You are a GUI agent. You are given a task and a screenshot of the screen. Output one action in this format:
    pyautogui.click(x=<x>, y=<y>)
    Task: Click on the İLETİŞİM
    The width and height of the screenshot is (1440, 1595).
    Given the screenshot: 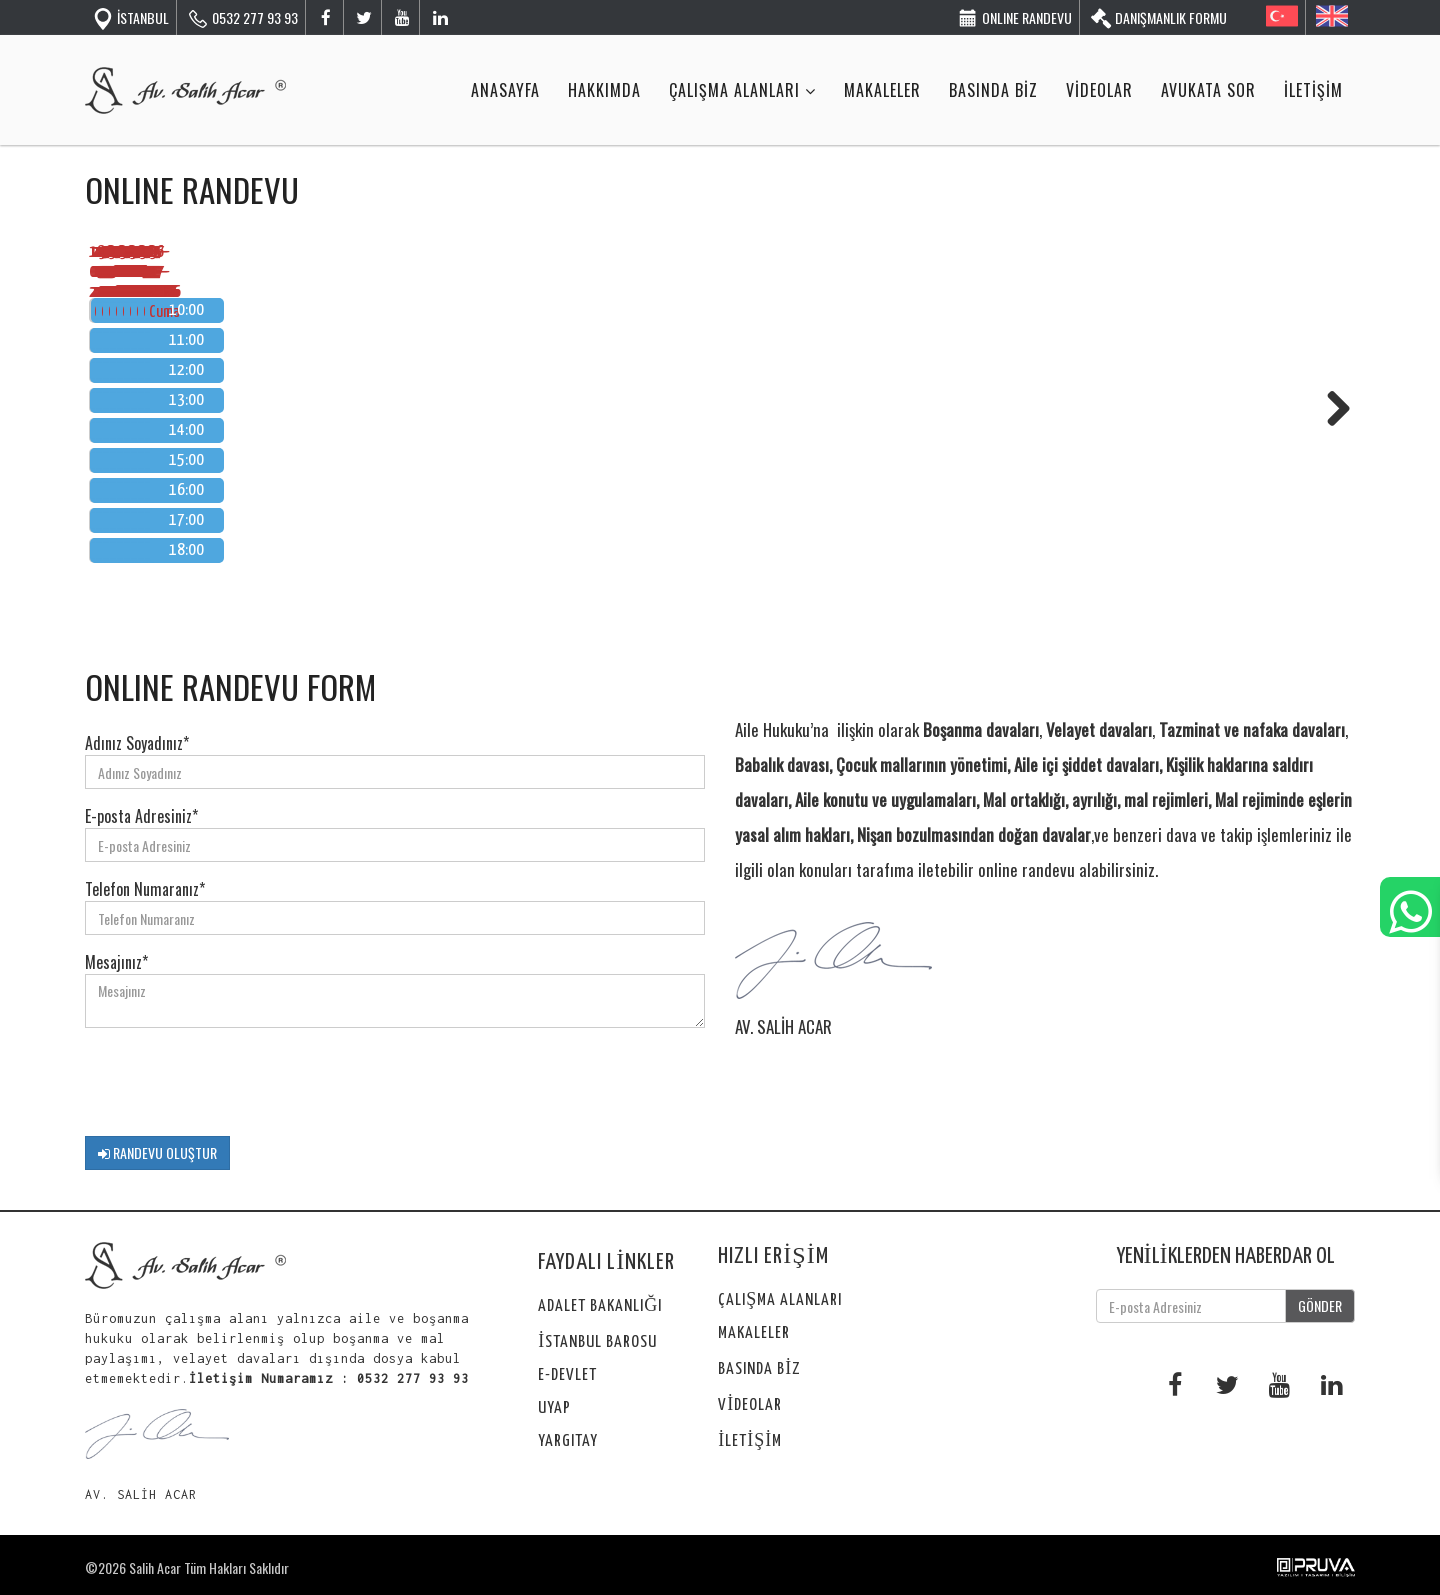 What is the action you would take?
    pyautogui.click(x=1313, y=90)
    